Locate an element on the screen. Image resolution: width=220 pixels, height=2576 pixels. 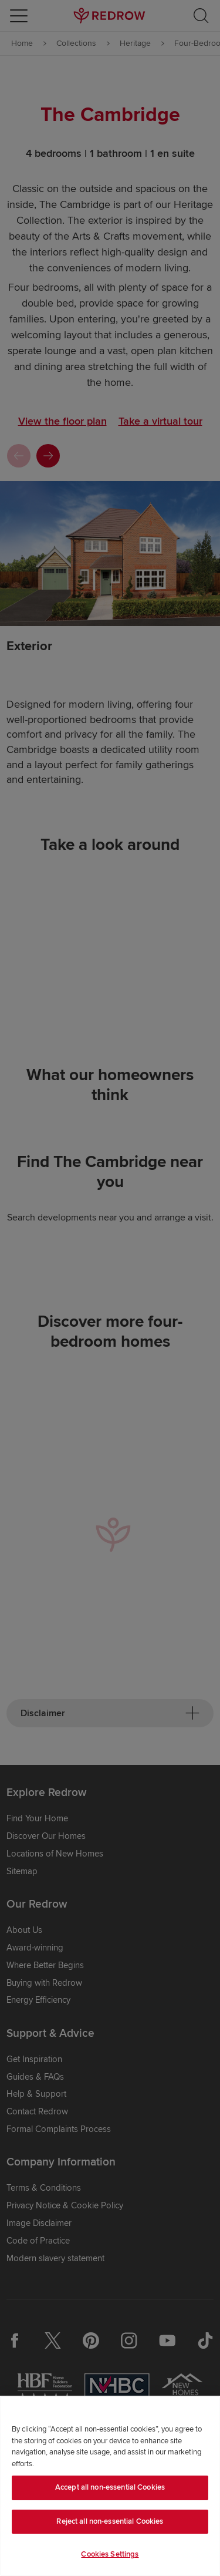
Accept all non-essential Cookies is located at coordinates (110, 2487).